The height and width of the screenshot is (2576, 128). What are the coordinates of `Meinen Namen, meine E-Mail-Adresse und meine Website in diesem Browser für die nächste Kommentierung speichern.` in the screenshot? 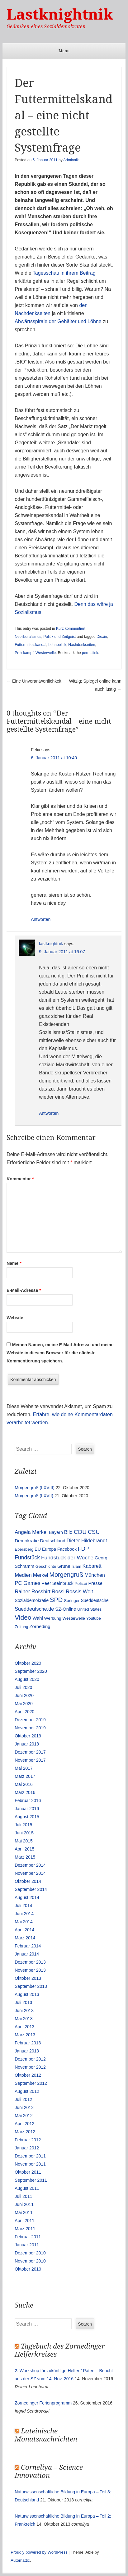 It's located at (60, 1352).